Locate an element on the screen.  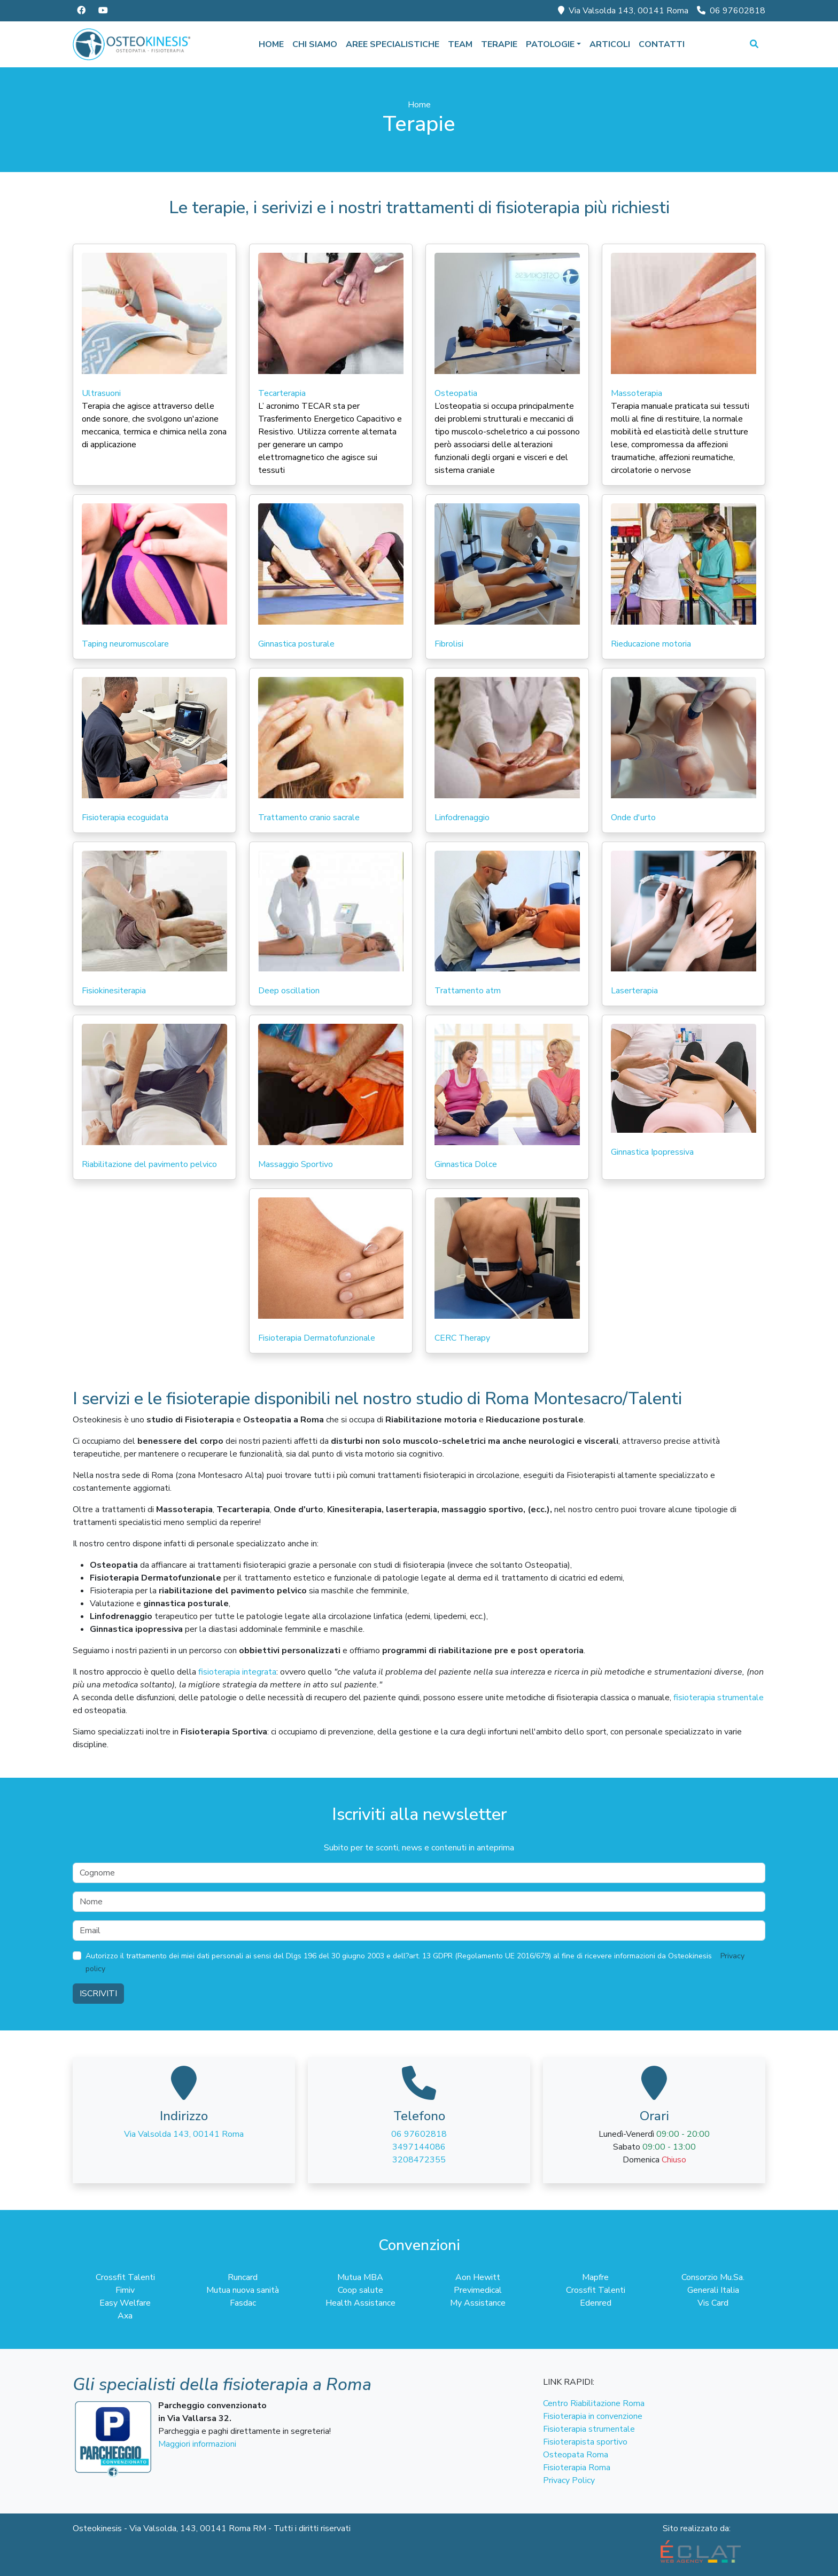
Team is located at coordinates (460, 44).